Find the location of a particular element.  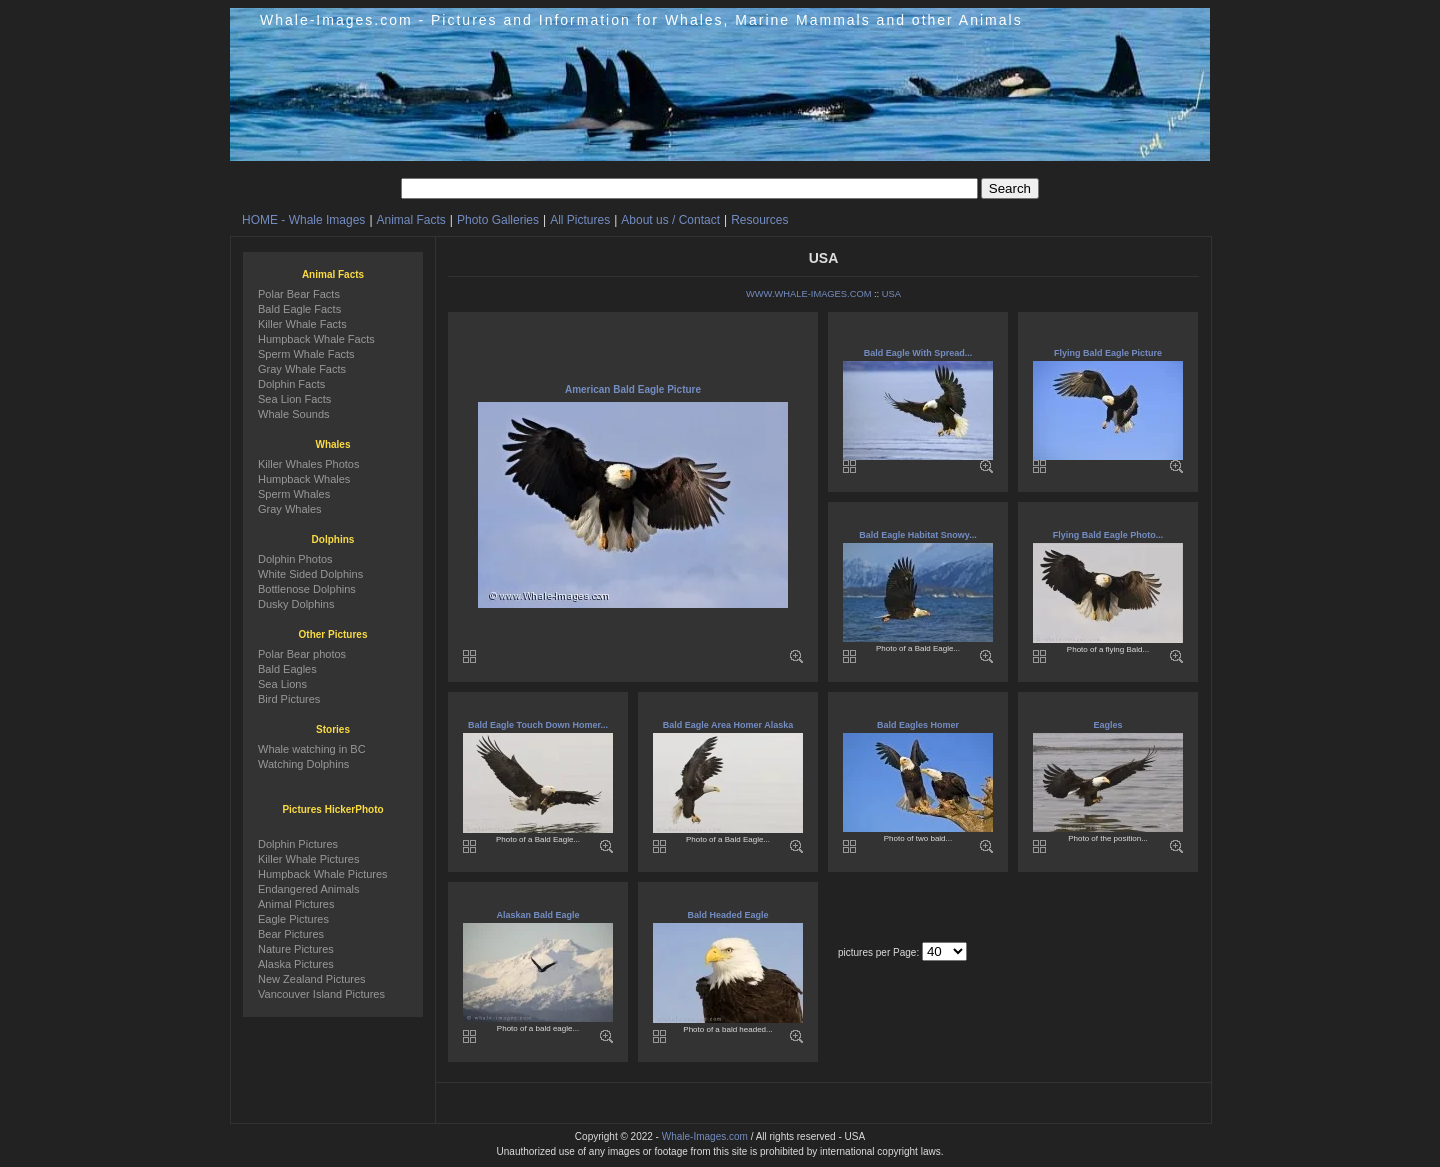

WWW.WHALE-IMAGES.COM is located at coordinates (808, 294).